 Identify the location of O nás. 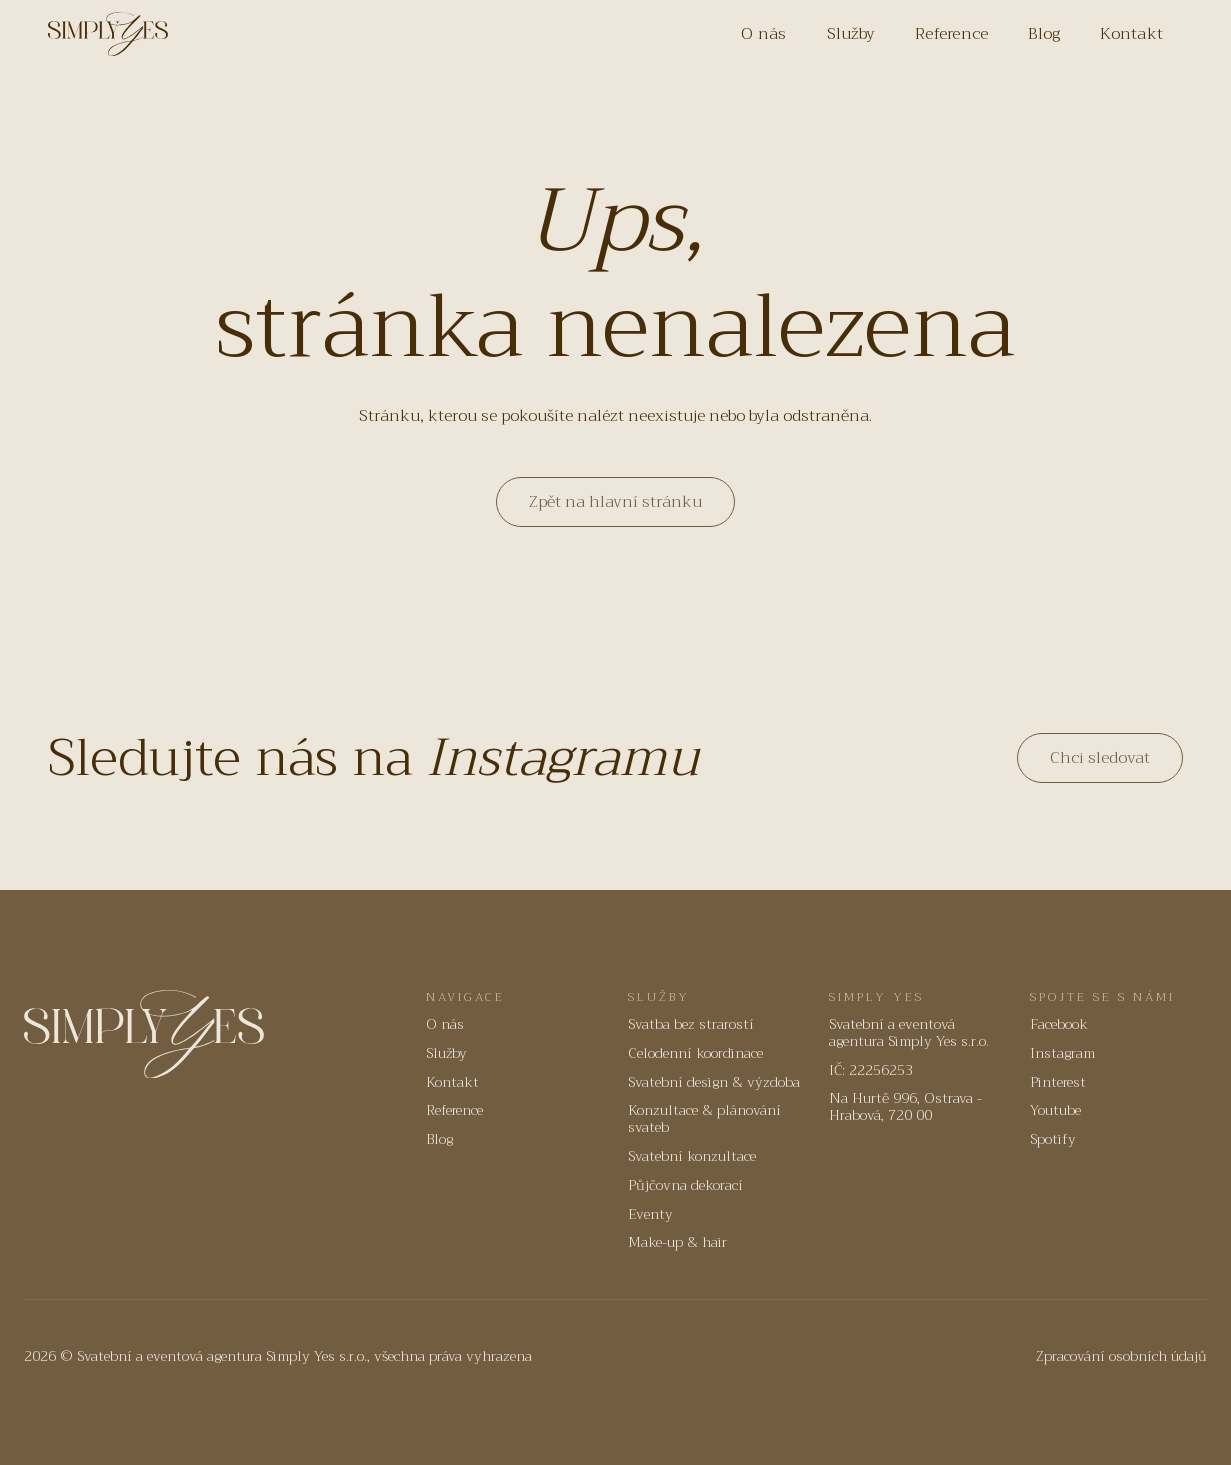
(763, 34).